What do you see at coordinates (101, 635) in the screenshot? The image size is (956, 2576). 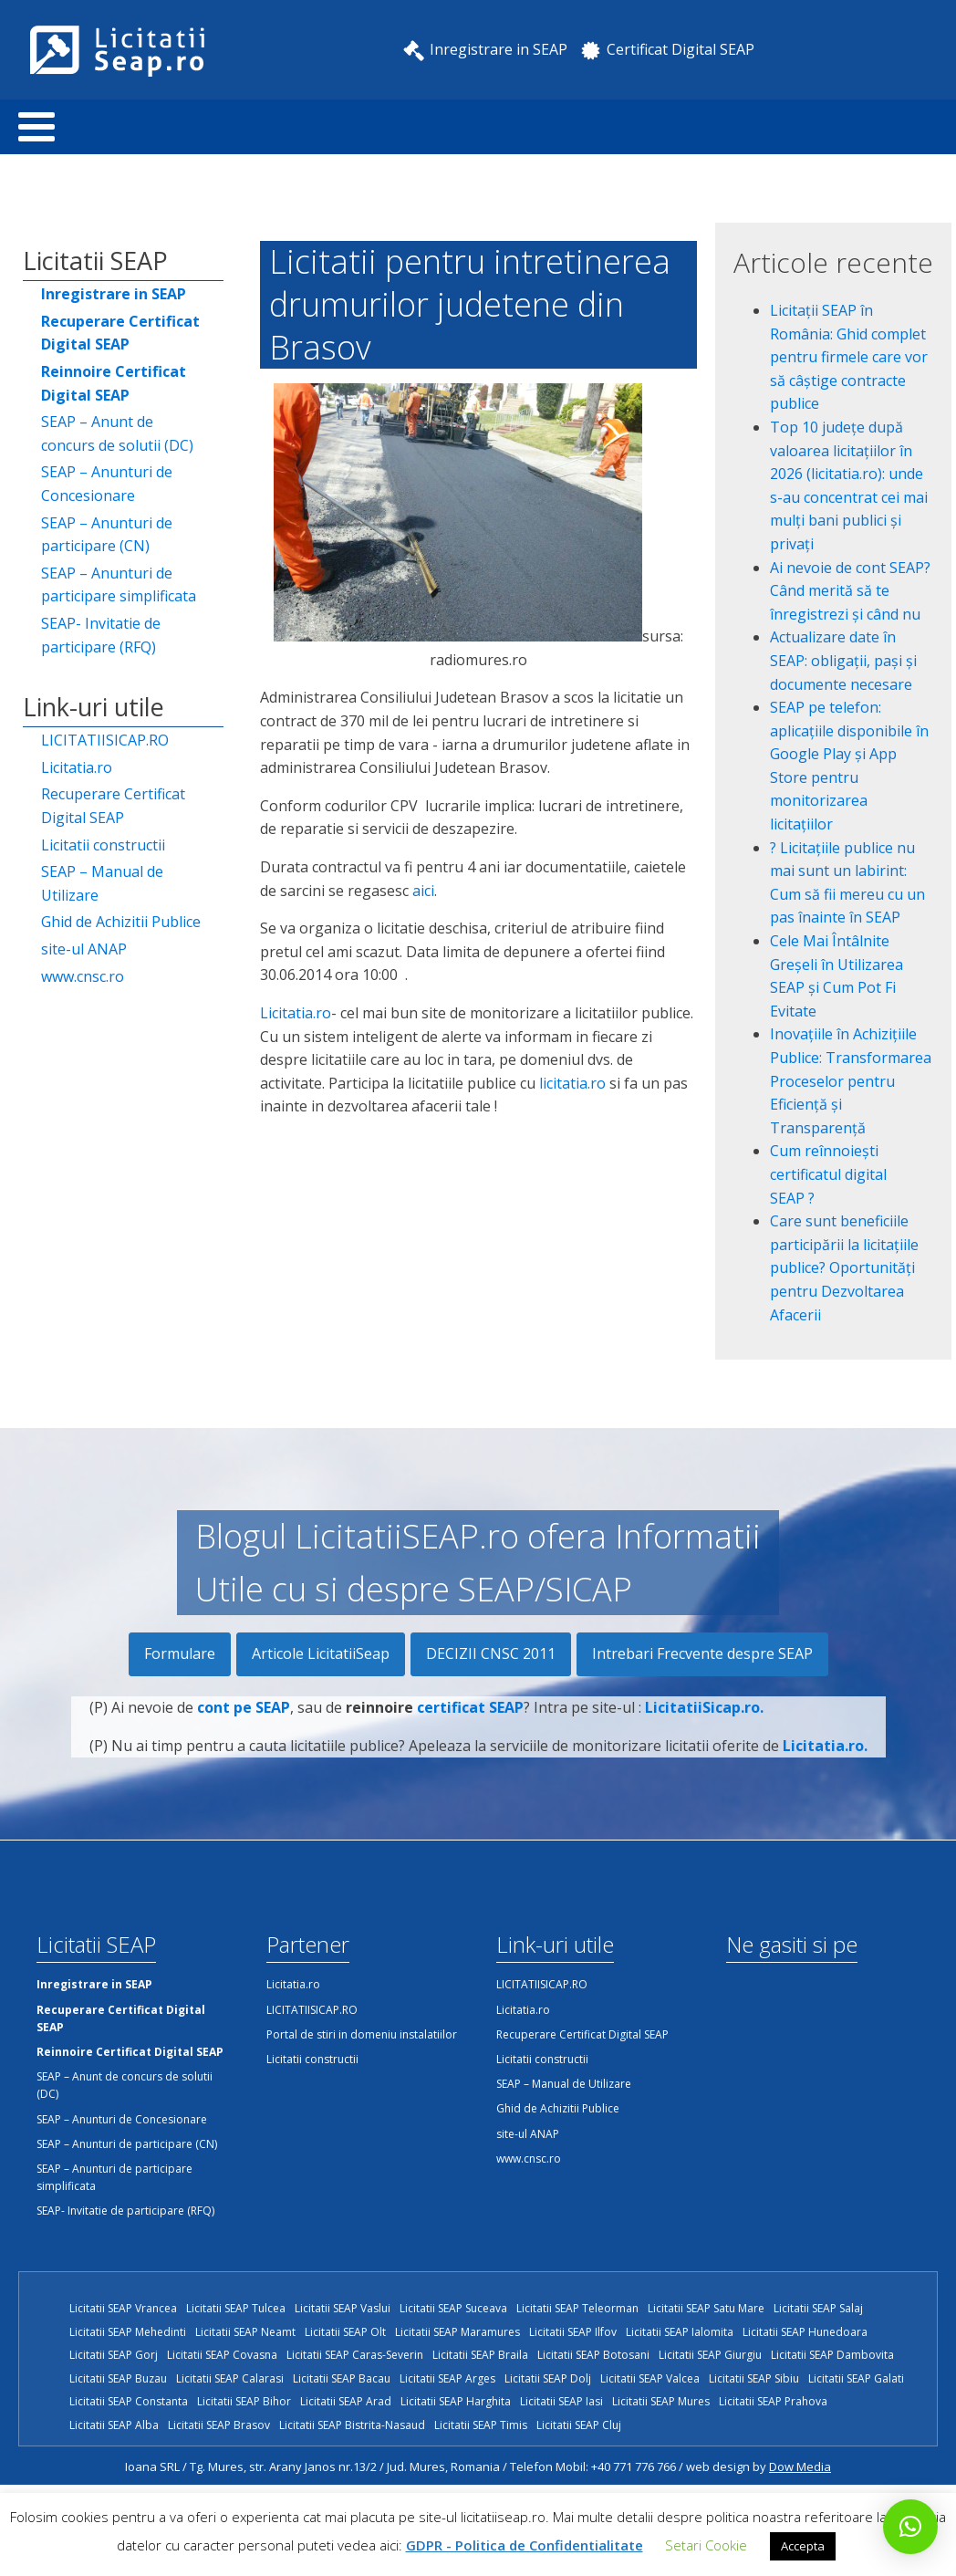 I see `SEAP- Invitatie de participare (RFQ)` at bounding box center [101, 635].